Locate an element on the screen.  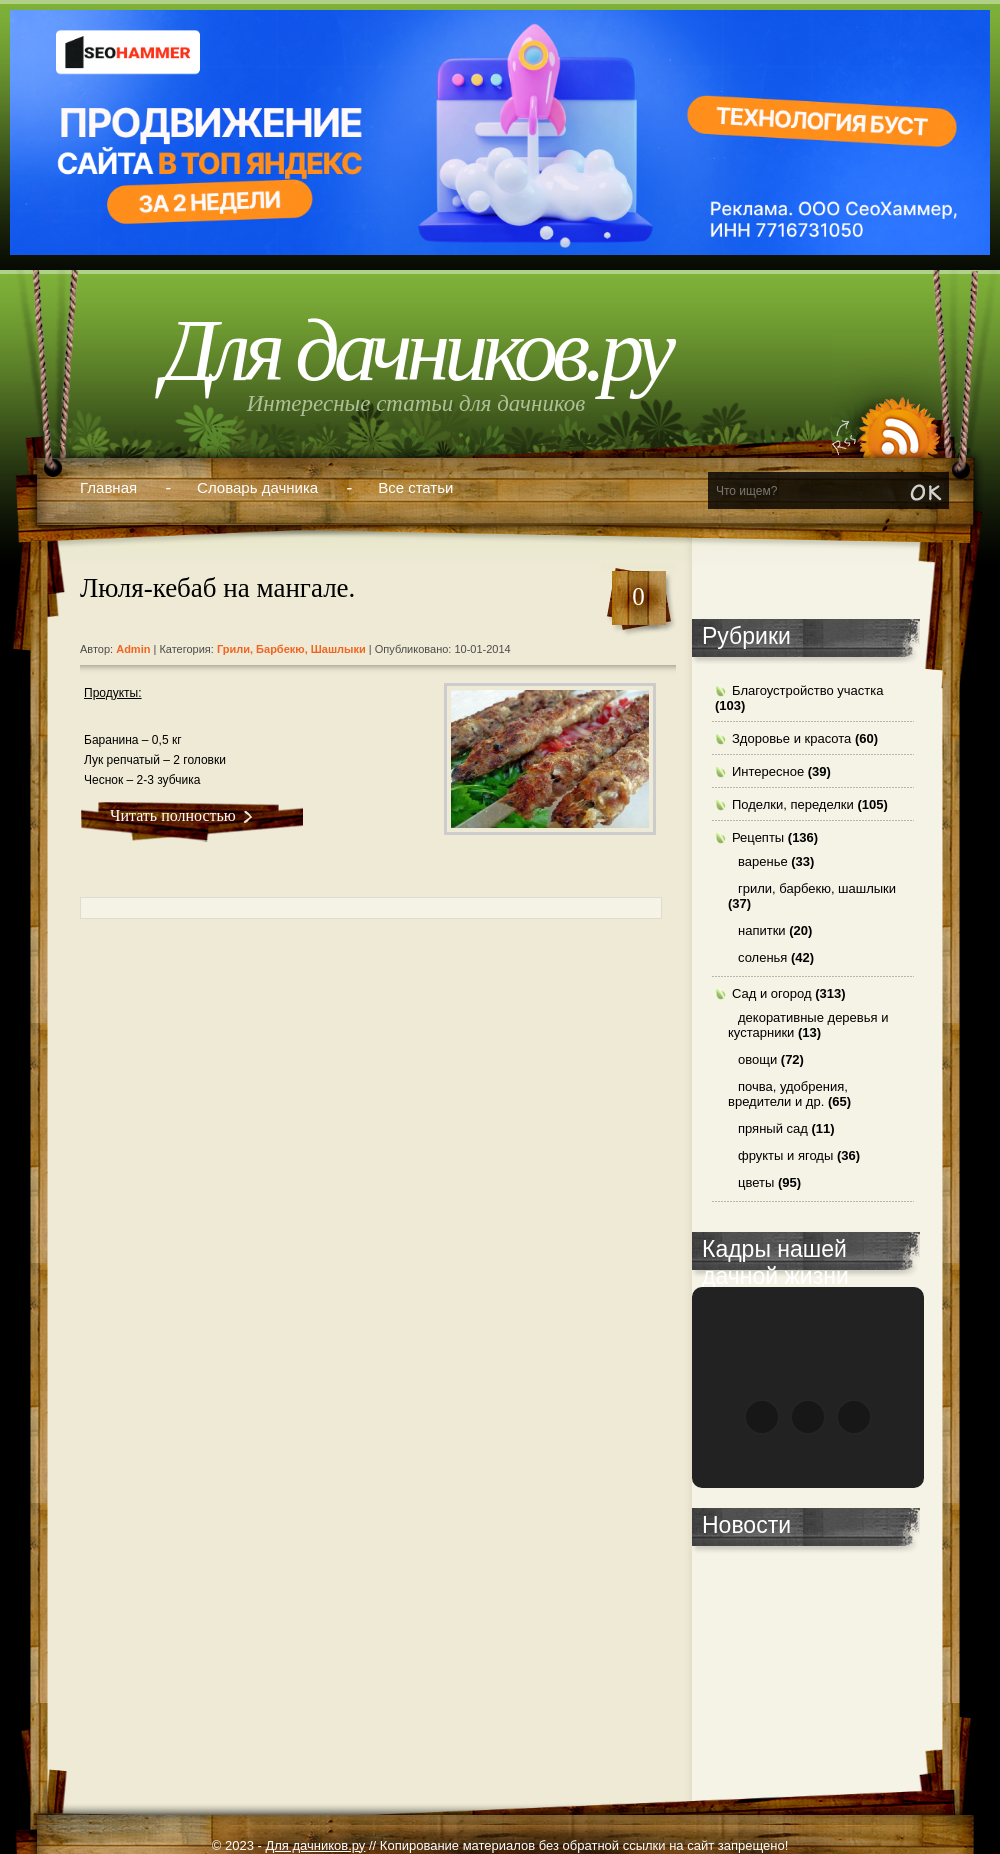
Рецепты is located at coordinates (758, 837).